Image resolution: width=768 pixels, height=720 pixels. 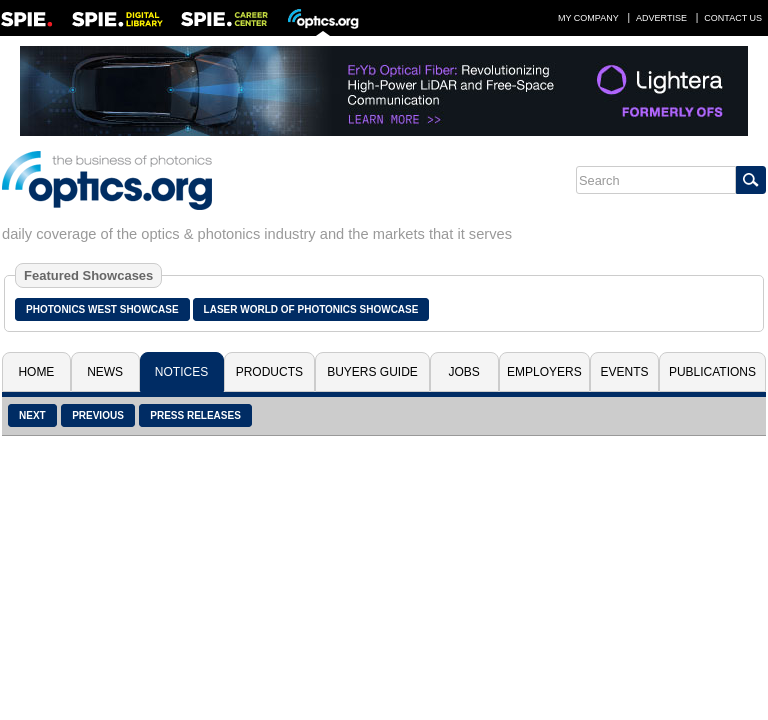 I want to click on Press Releases, so click(x=195, y=415).